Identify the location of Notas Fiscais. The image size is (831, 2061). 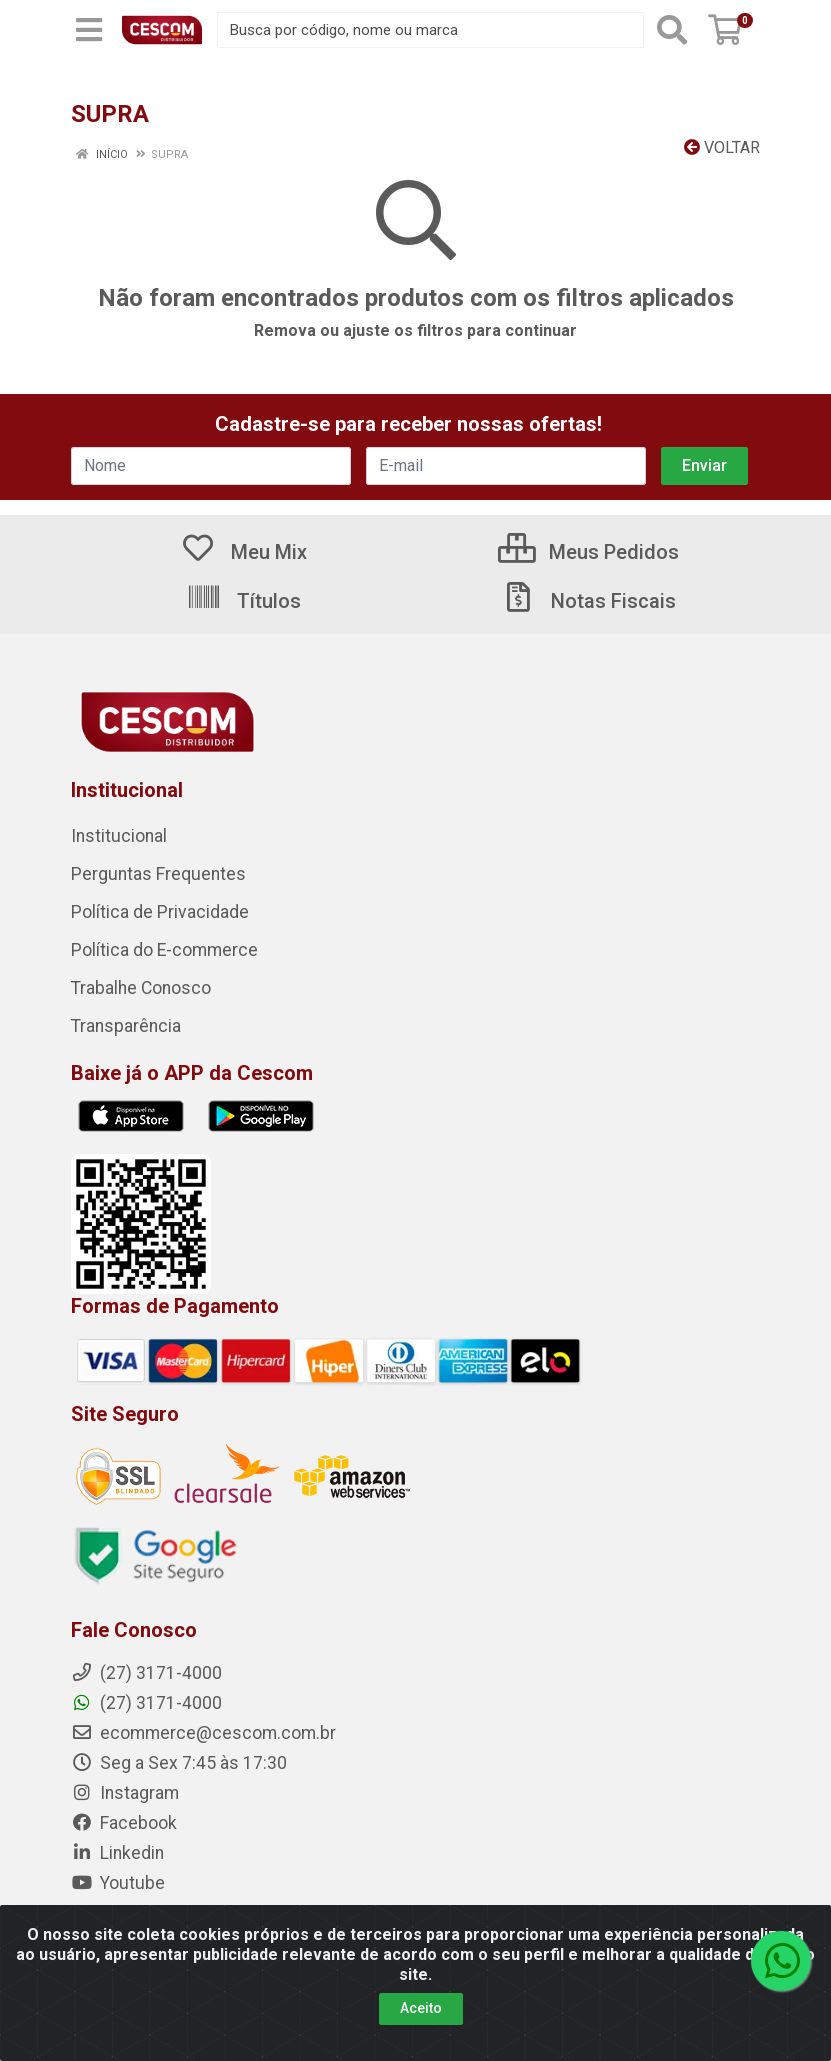
(588, 601).